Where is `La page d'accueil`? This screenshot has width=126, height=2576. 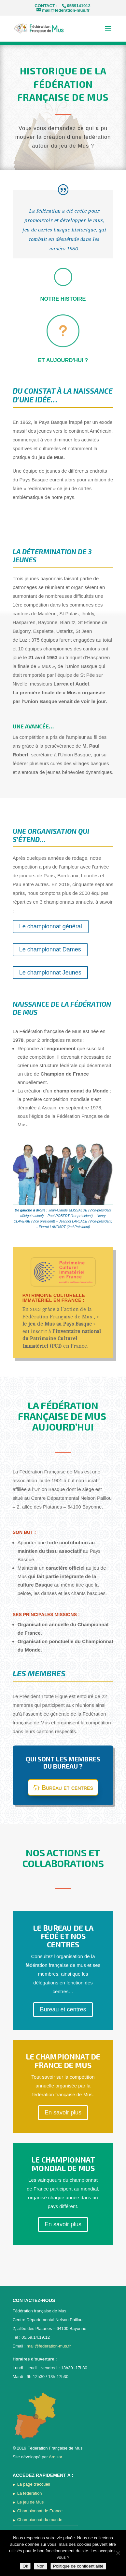
La page d'accueil is located at coordinates (33, 2484).